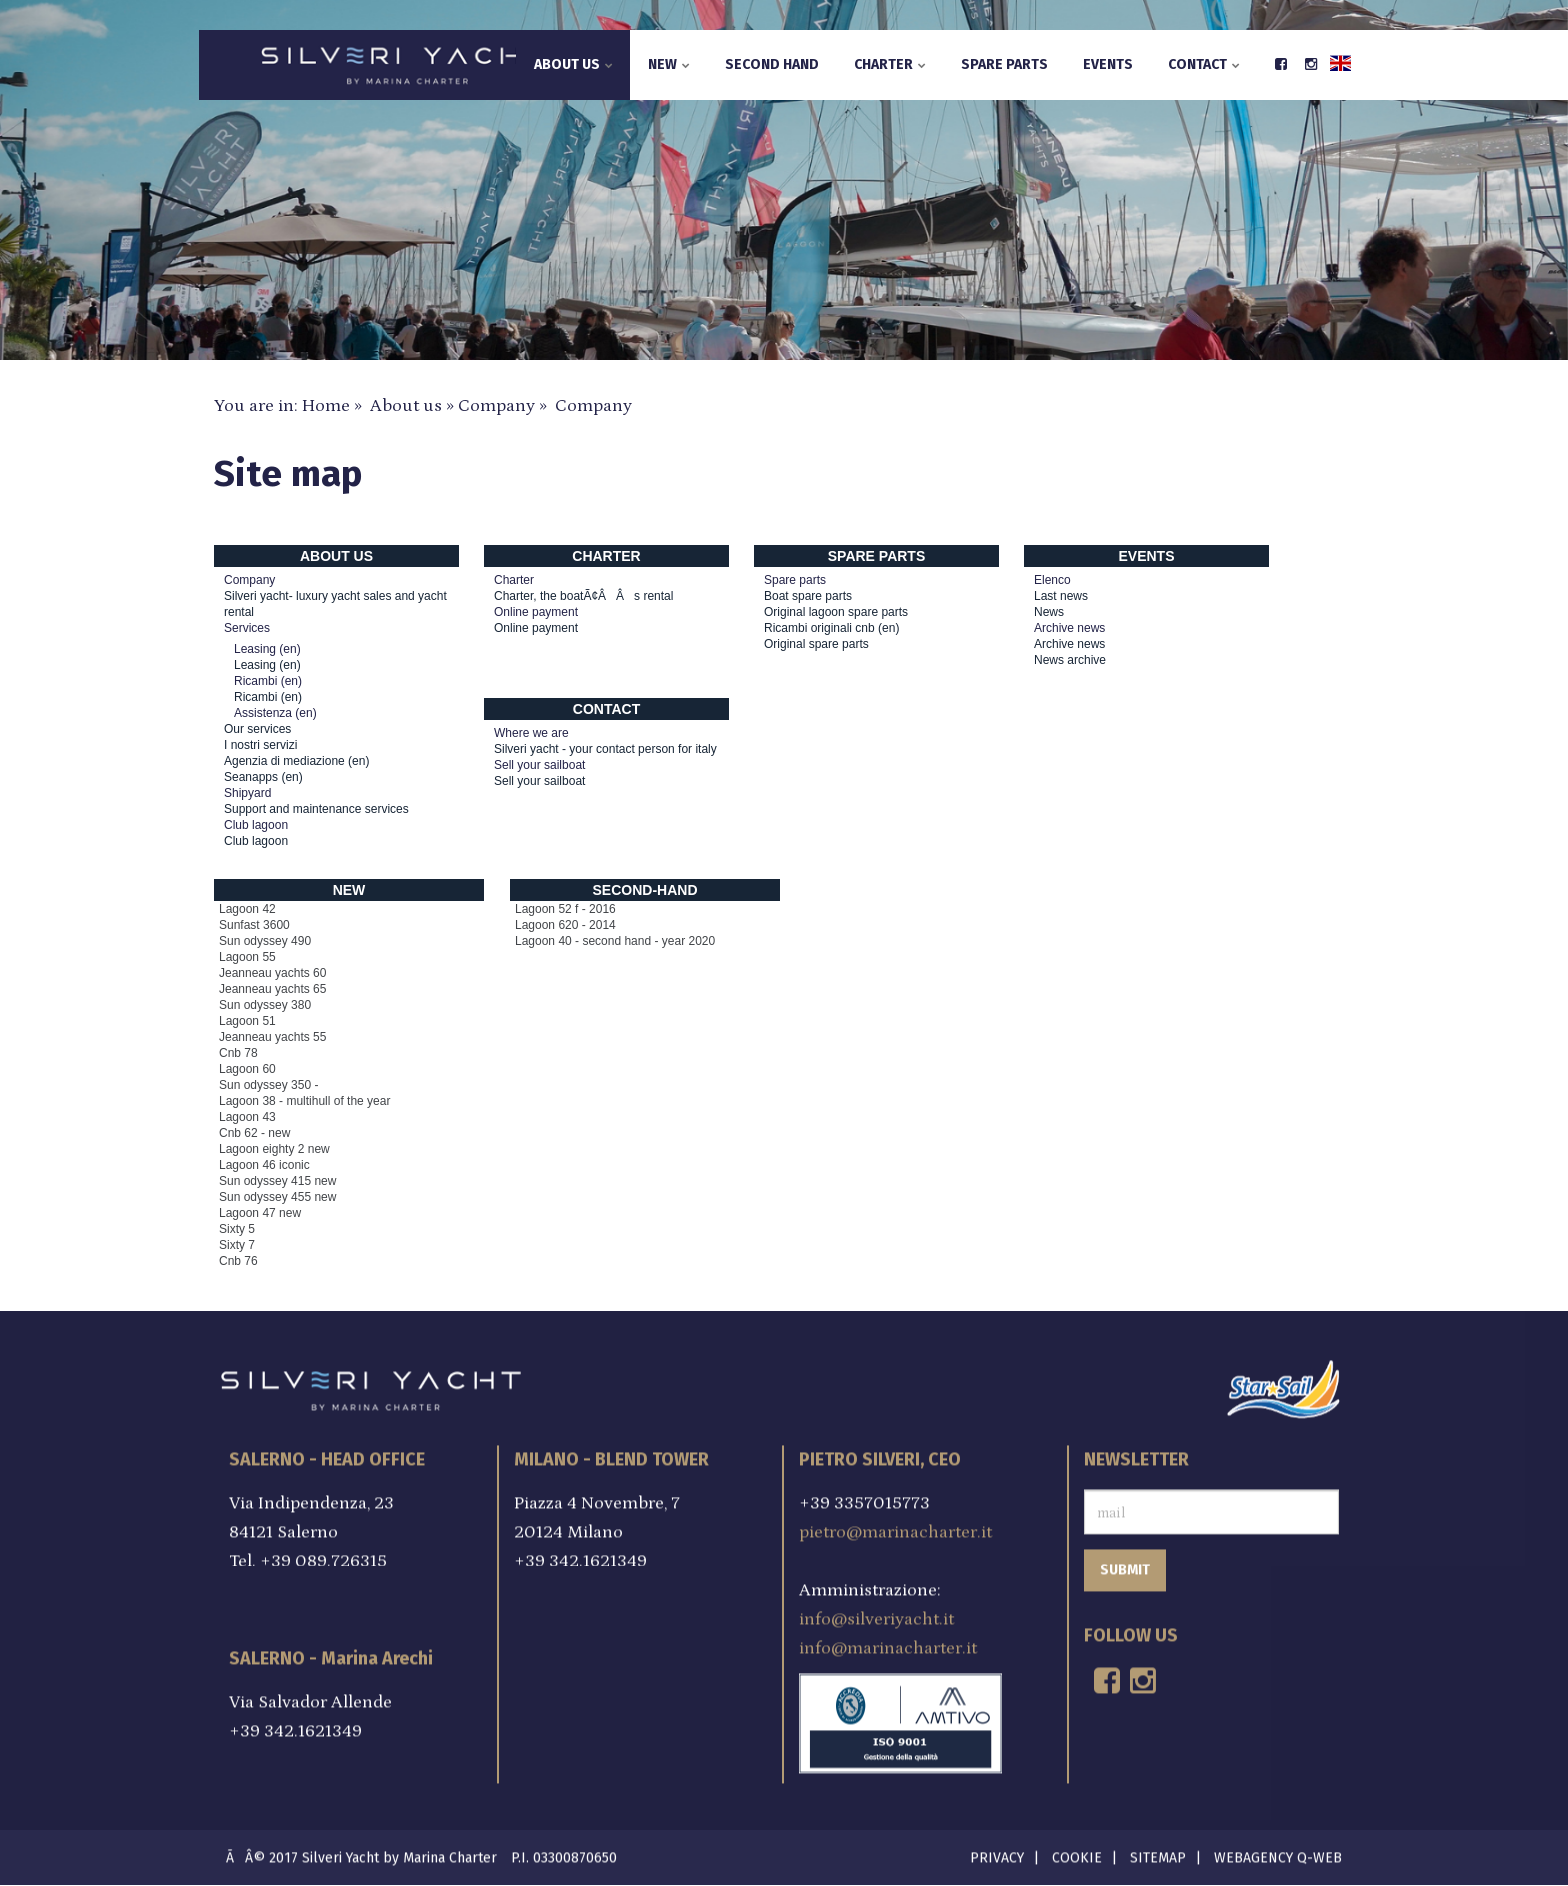 Image resolution: width=1568 pixels, height=1886 pixels. Describe the element at coordinates (615, 941) in the screenshot. I see `Lagoon 40 - second hand - year 2020` at that location.